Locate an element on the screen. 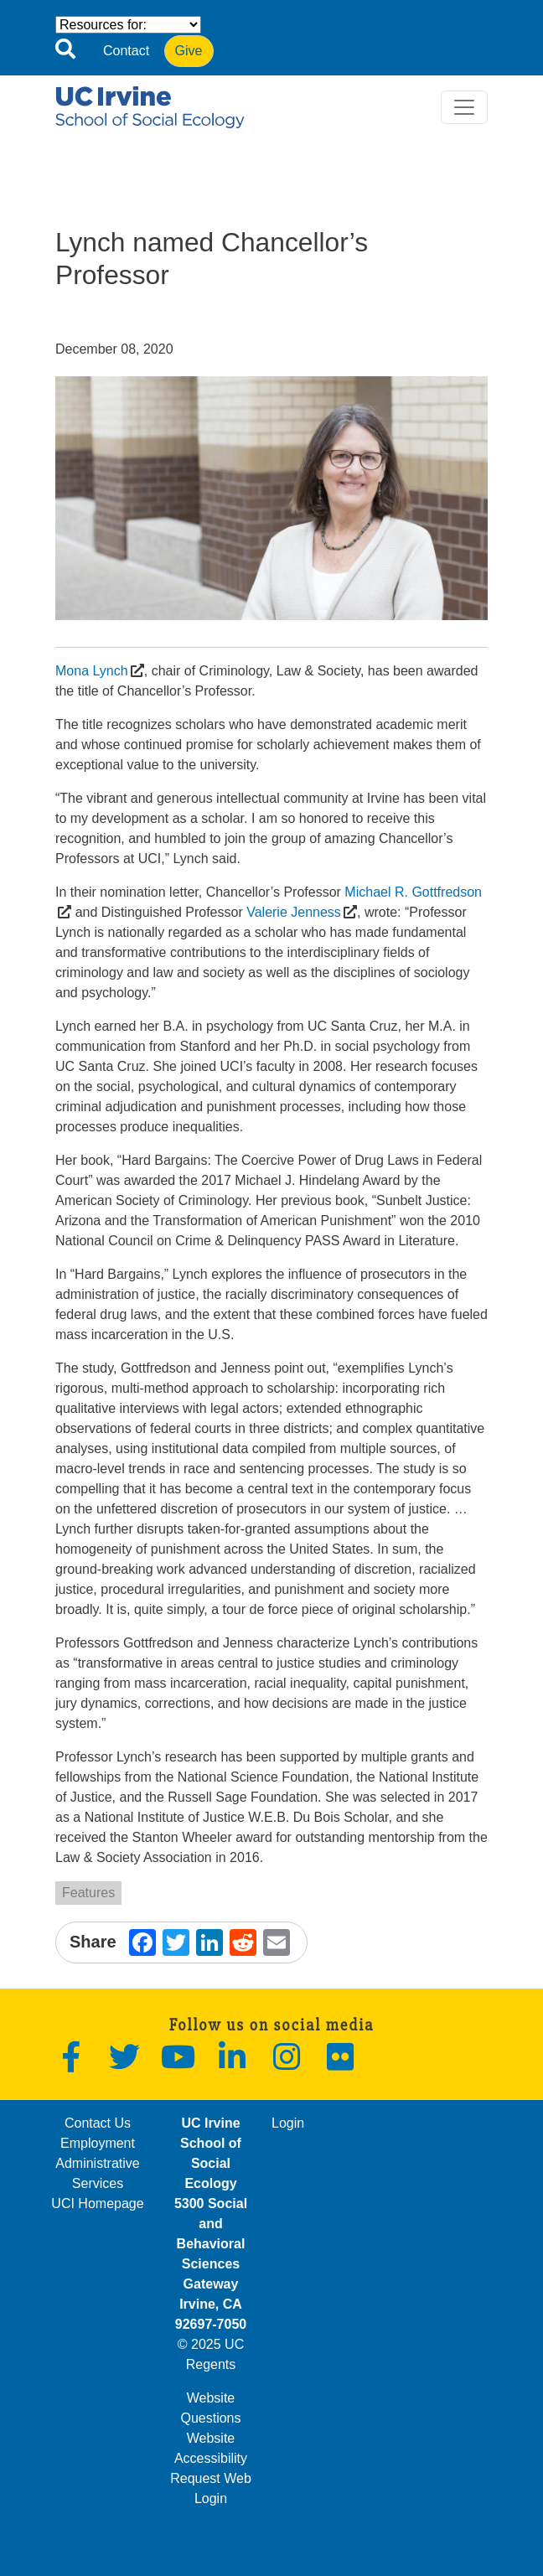 The image size is (543, 2576). Login is located at coordinates (288, 2123).